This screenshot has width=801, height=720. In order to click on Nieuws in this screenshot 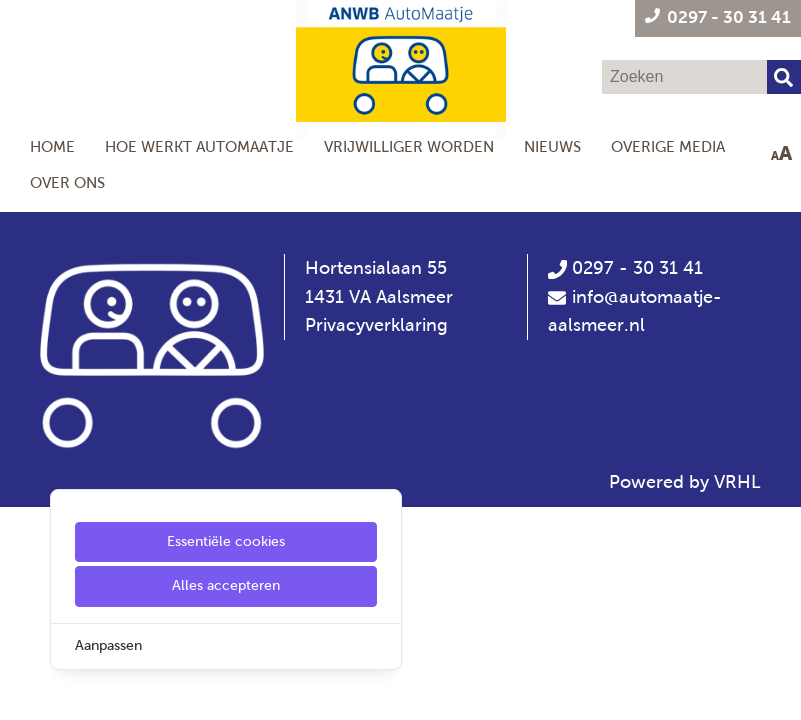, I will do `click(552, 146)`.